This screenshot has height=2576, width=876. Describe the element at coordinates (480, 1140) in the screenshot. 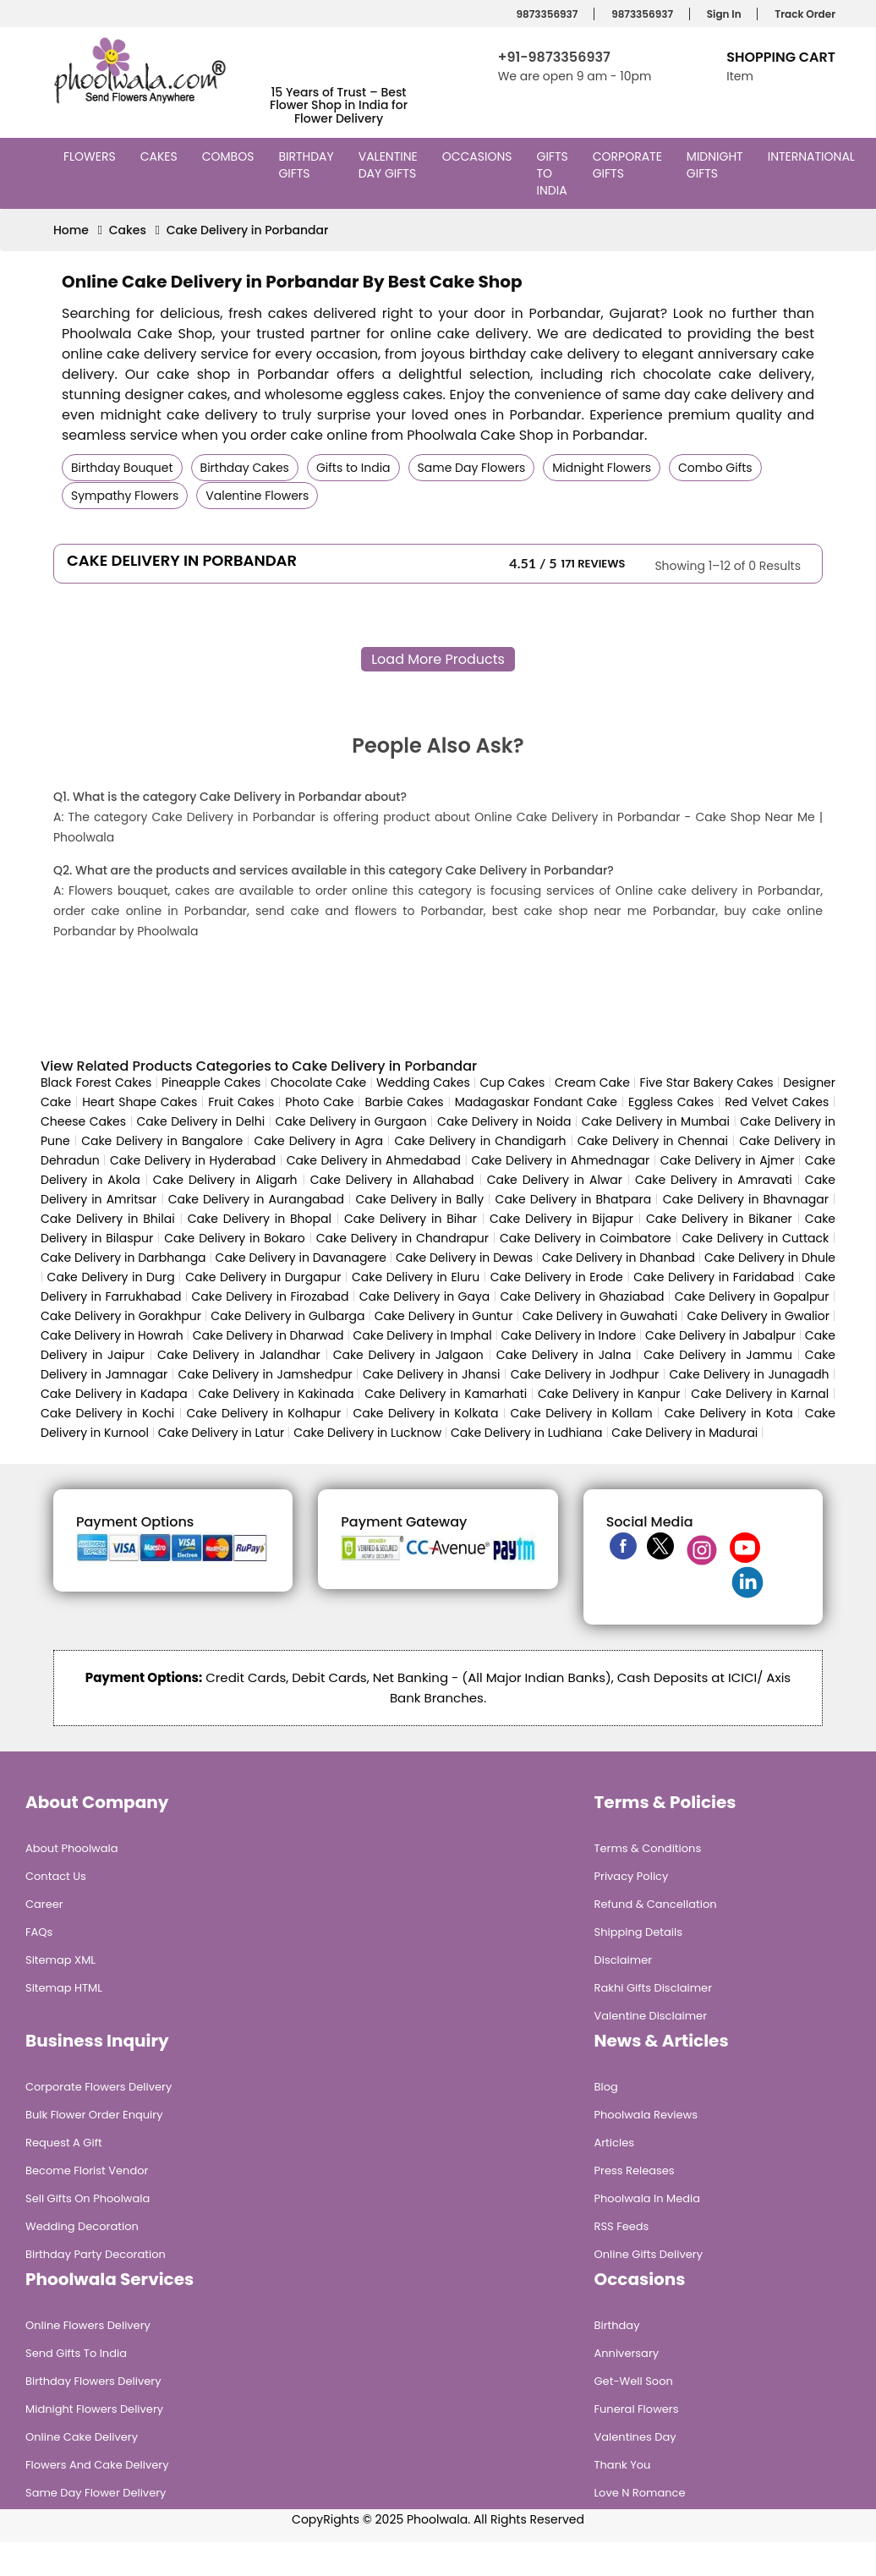

I see `Cake Delivery in Chandigarh` at that location.